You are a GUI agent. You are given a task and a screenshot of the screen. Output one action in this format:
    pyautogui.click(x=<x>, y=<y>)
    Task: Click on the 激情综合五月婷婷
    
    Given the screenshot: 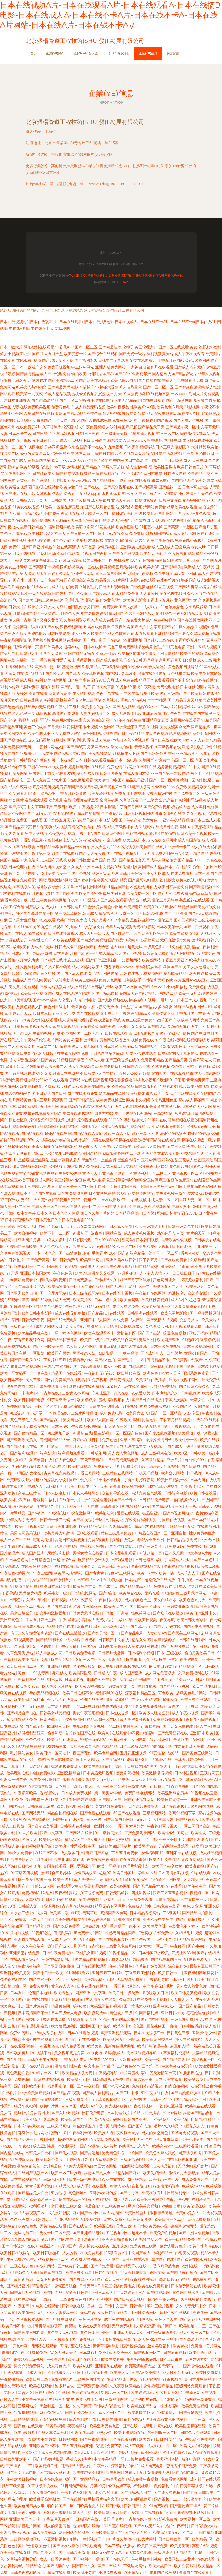 What is the action you would take?
    pyautogui.click(x=56, y=1873)
    